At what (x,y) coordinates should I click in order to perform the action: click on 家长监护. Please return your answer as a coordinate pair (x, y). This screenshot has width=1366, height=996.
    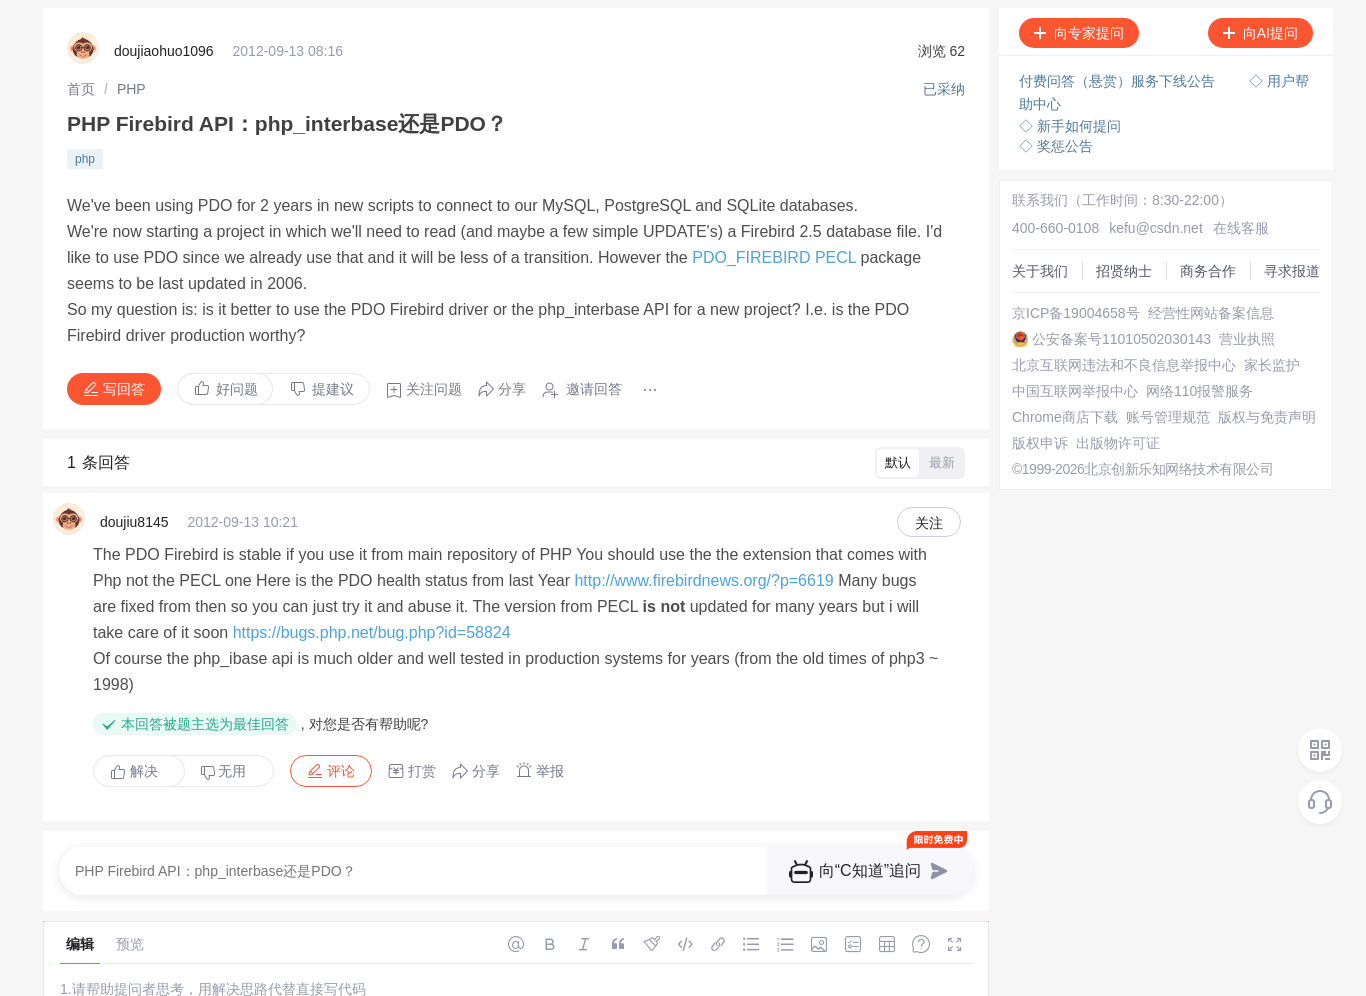
    Looking at the image, I should click on (1272, 365).